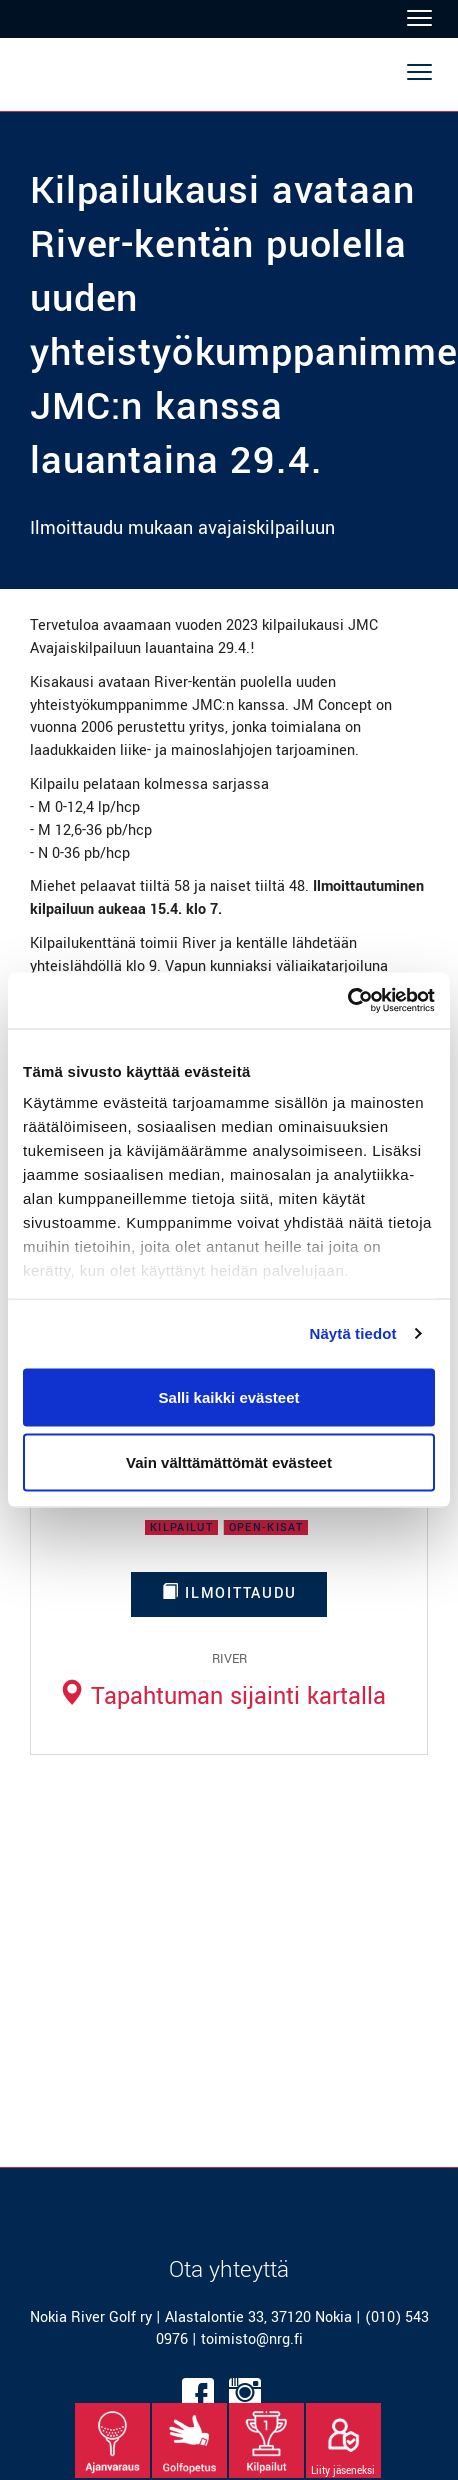 The height and width of the screenshot is (2480, 458). Describe the element at coordinates (266, 1527) in the screenshot. I see `Open-kisat` at that location.